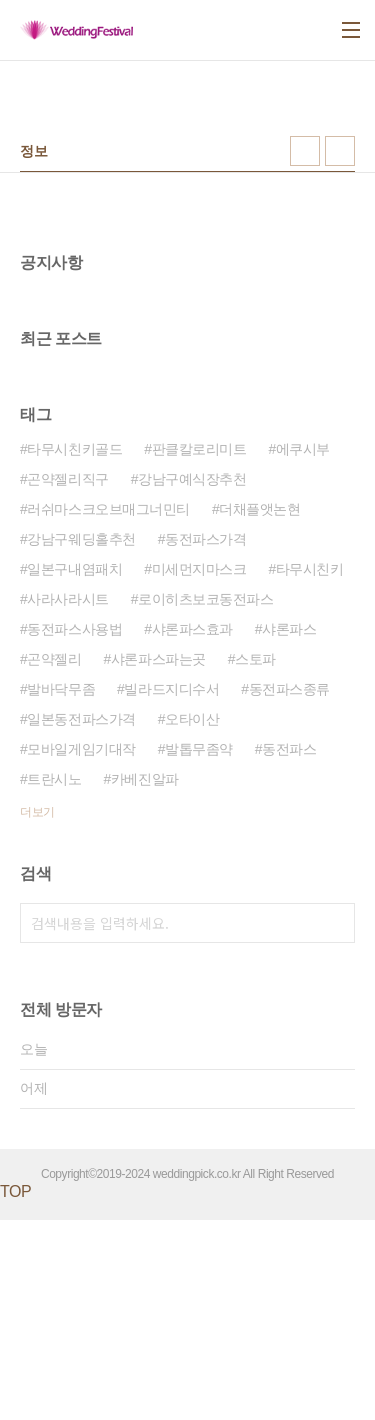  What do you see at coordinates (199, 949) in the screenshot?
I see `발톱무좀약` at bounding box center [199, 949].